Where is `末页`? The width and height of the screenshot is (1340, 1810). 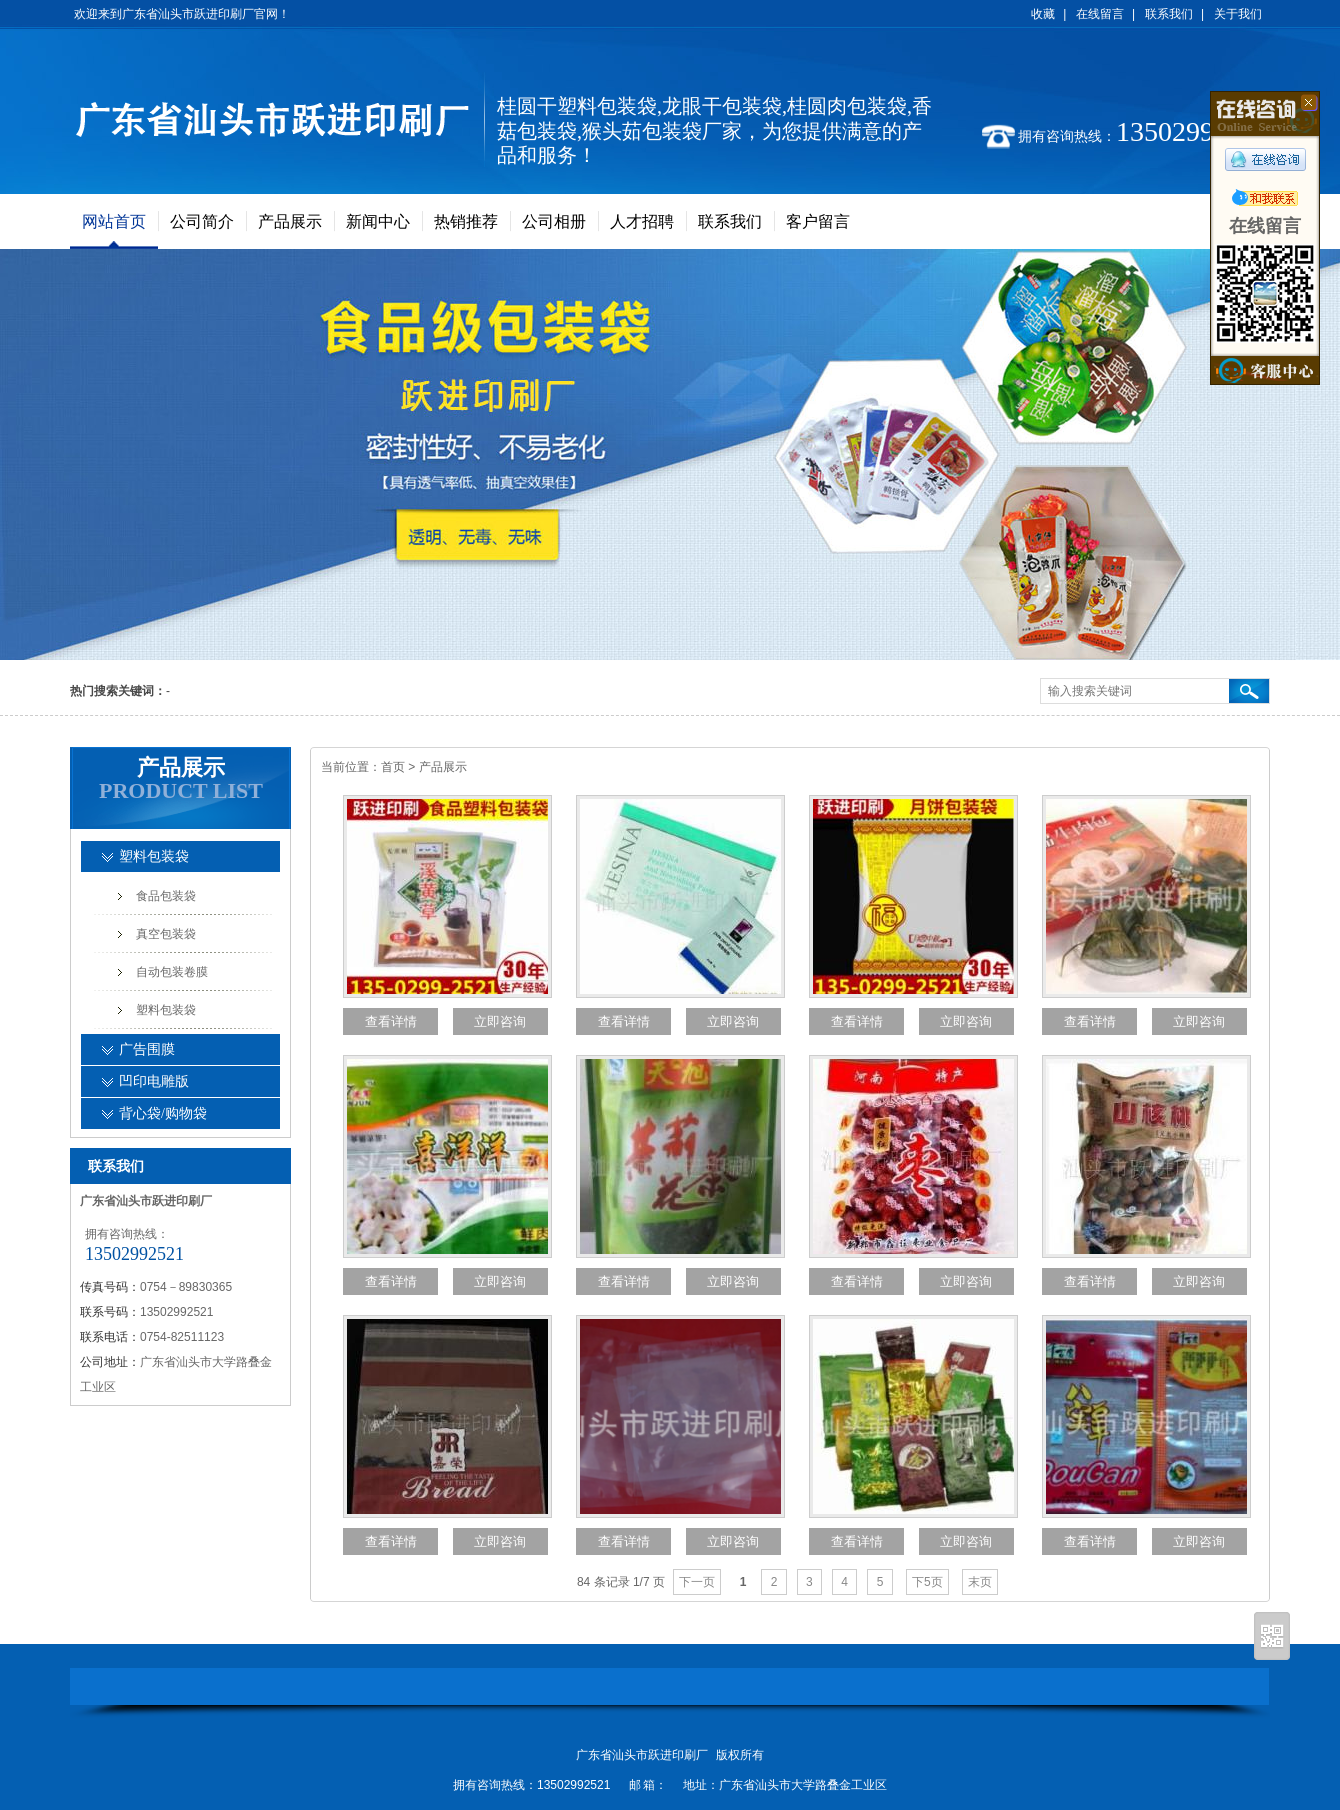
末页 is located at coordinates (980, 1582).